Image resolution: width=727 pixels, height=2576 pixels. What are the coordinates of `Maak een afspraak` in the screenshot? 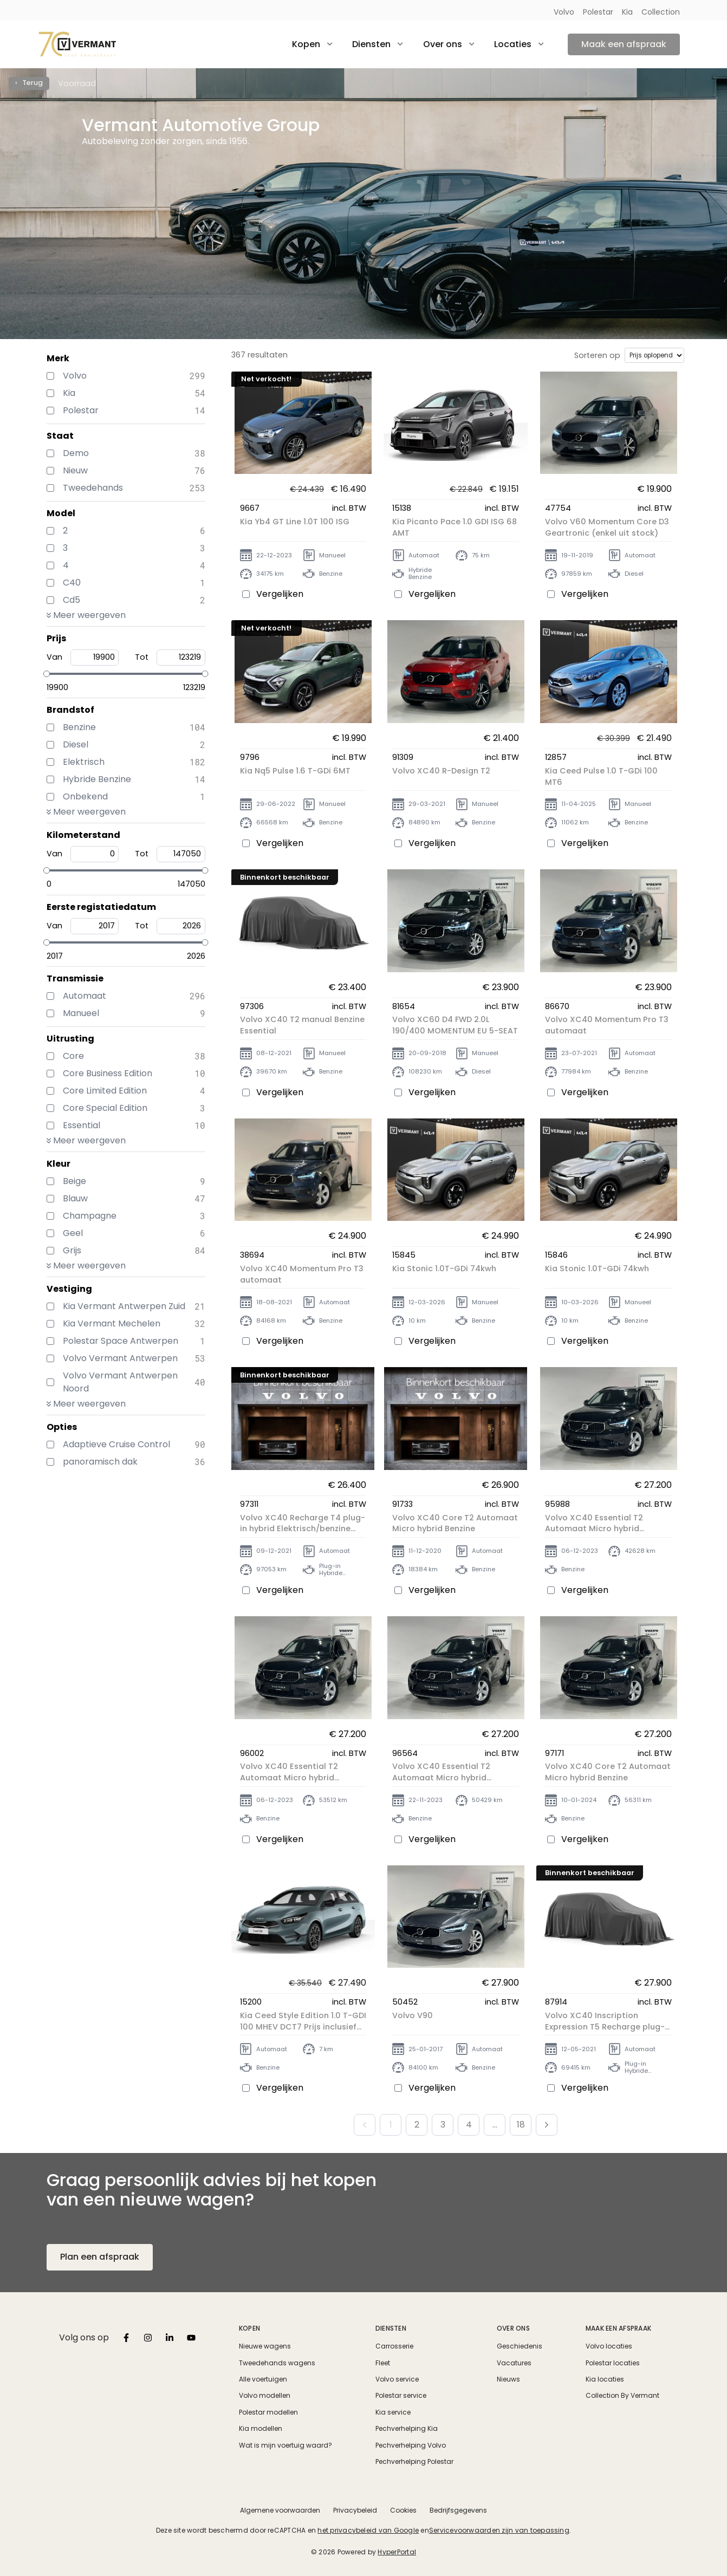 It's located at (623, 44).